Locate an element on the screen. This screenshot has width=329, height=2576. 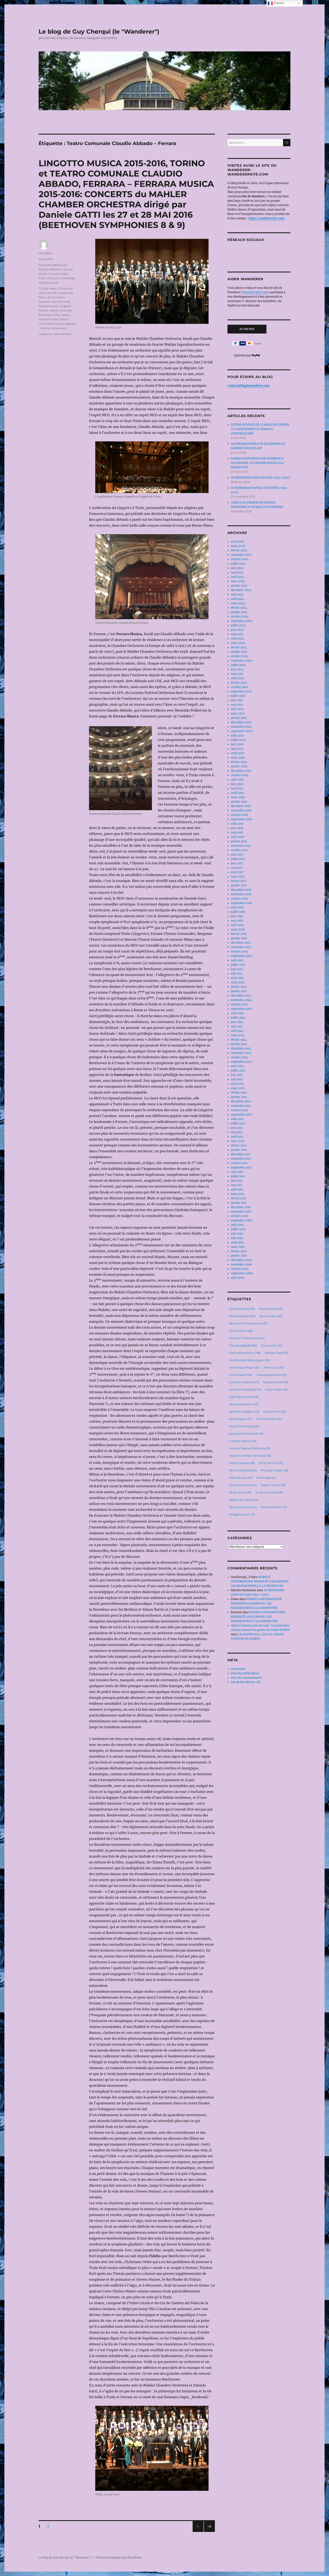
janvier 2011 is located at coordinates (239, 1203).